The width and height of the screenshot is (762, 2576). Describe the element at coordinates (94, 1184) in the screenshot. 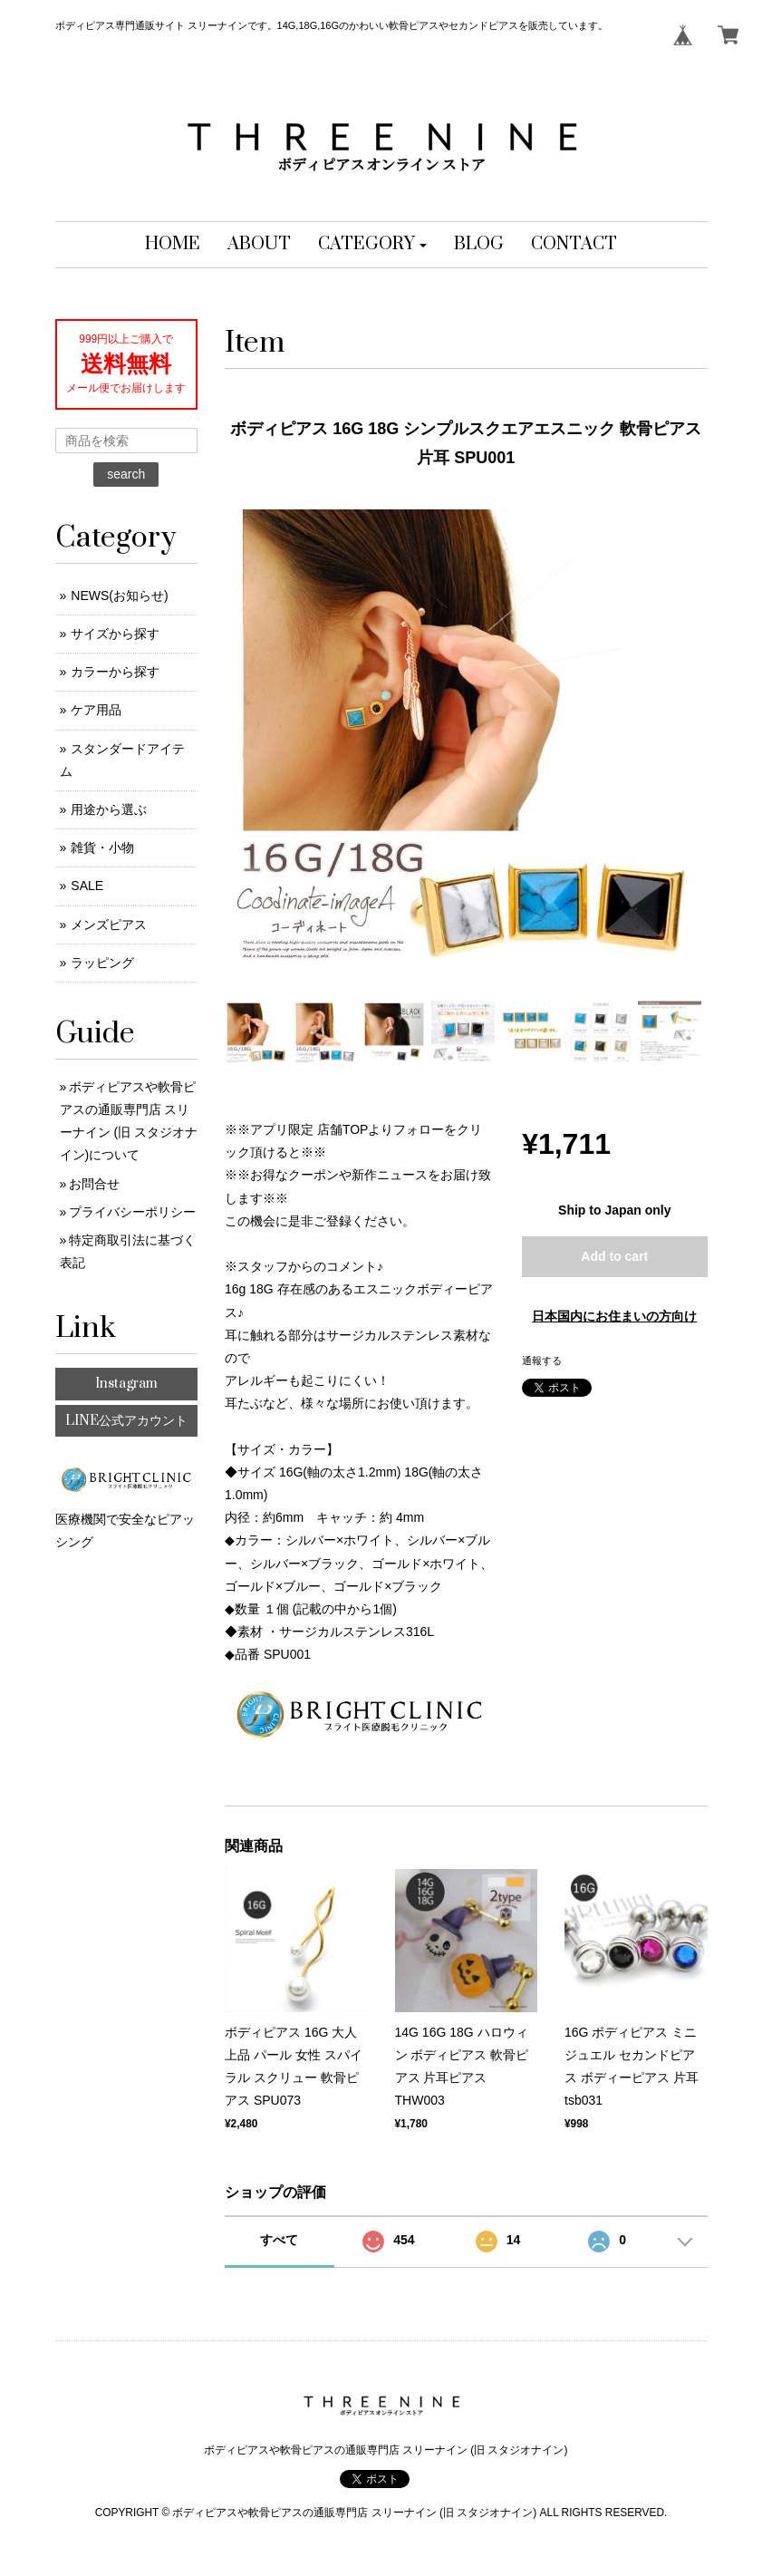

I see `お問合せ` at that location.